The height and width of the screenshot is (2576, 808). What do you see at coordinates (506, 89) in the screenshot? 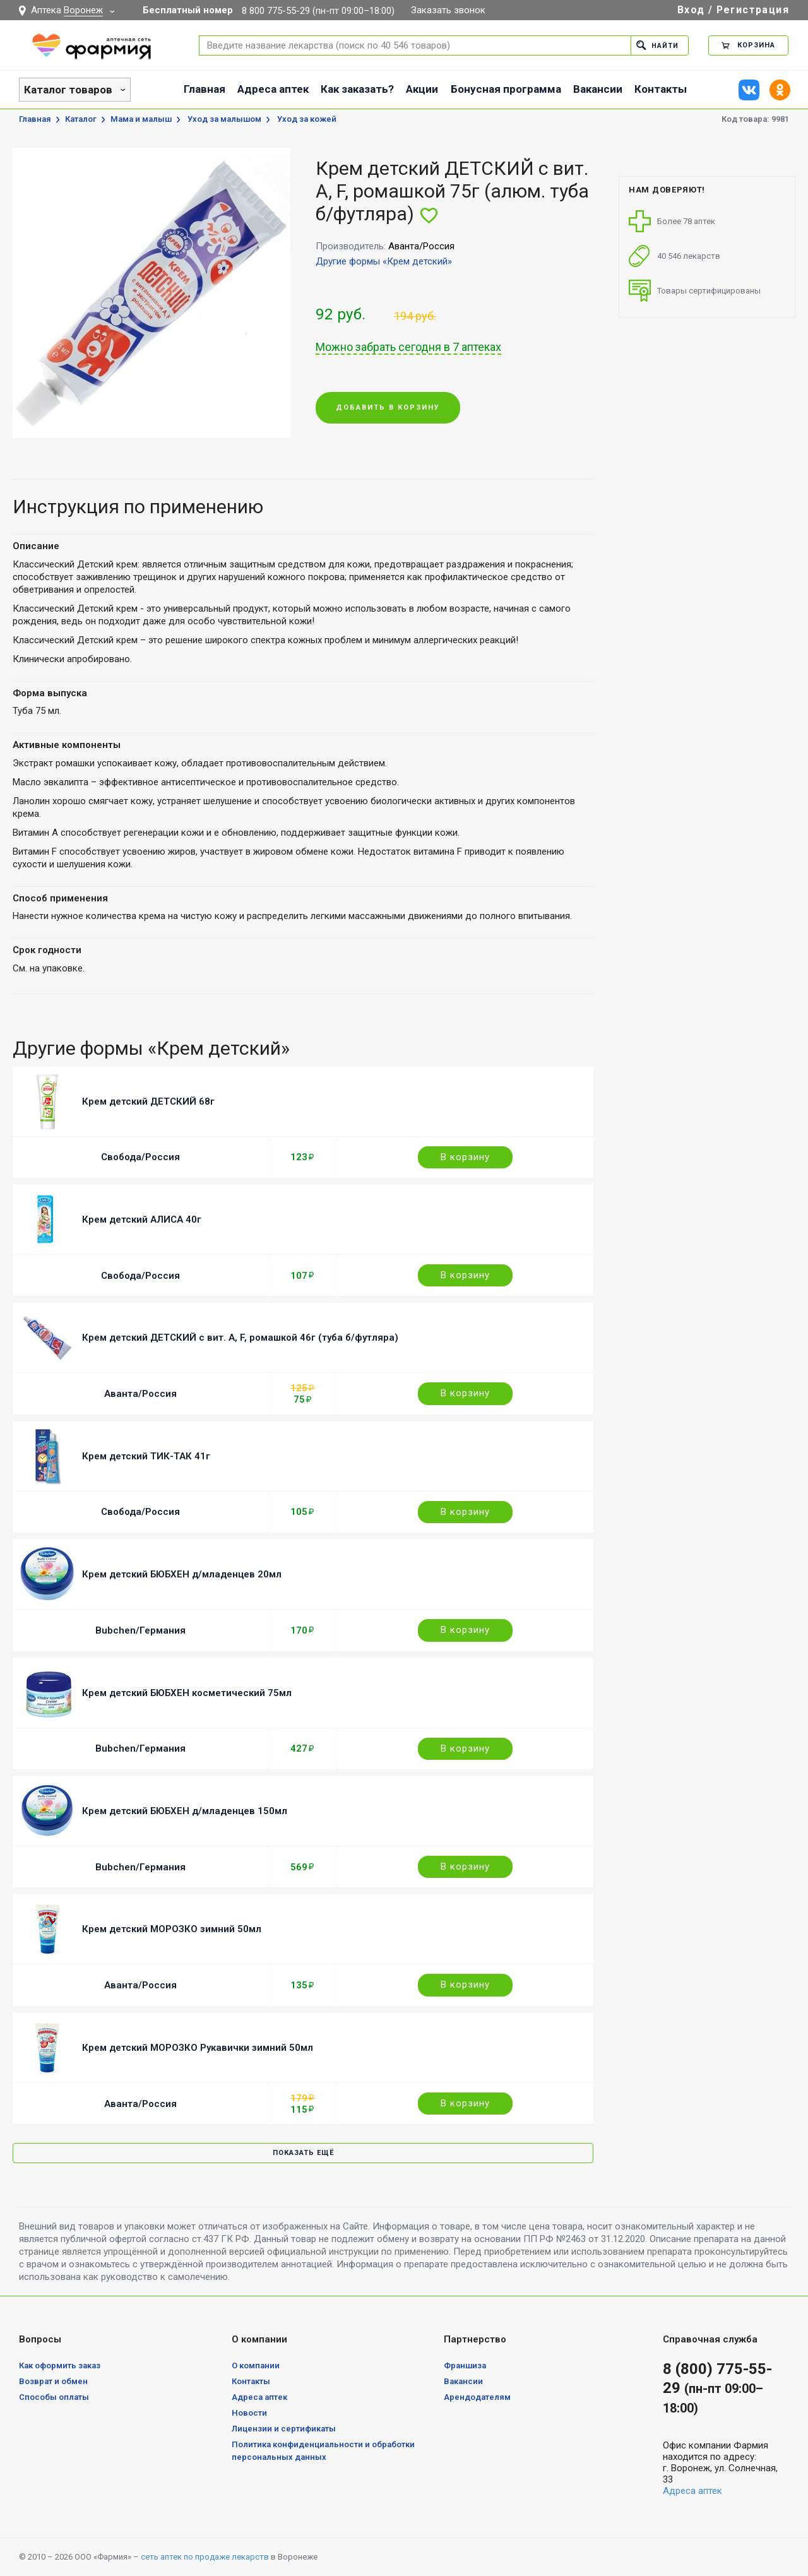
I see `Бонусная программа` at bounding box center [506, 89].